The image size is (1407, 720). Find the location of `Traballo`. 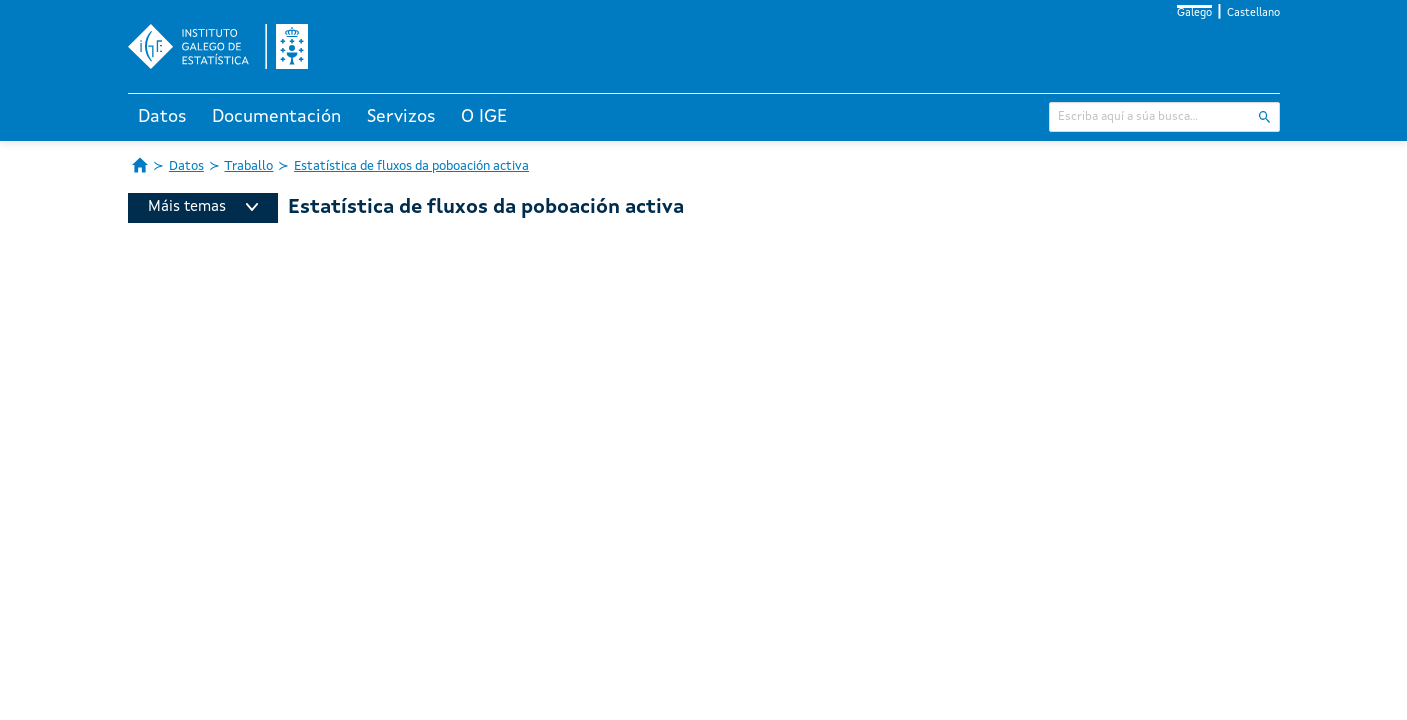

Traballo is located at coordinates (248, 166).